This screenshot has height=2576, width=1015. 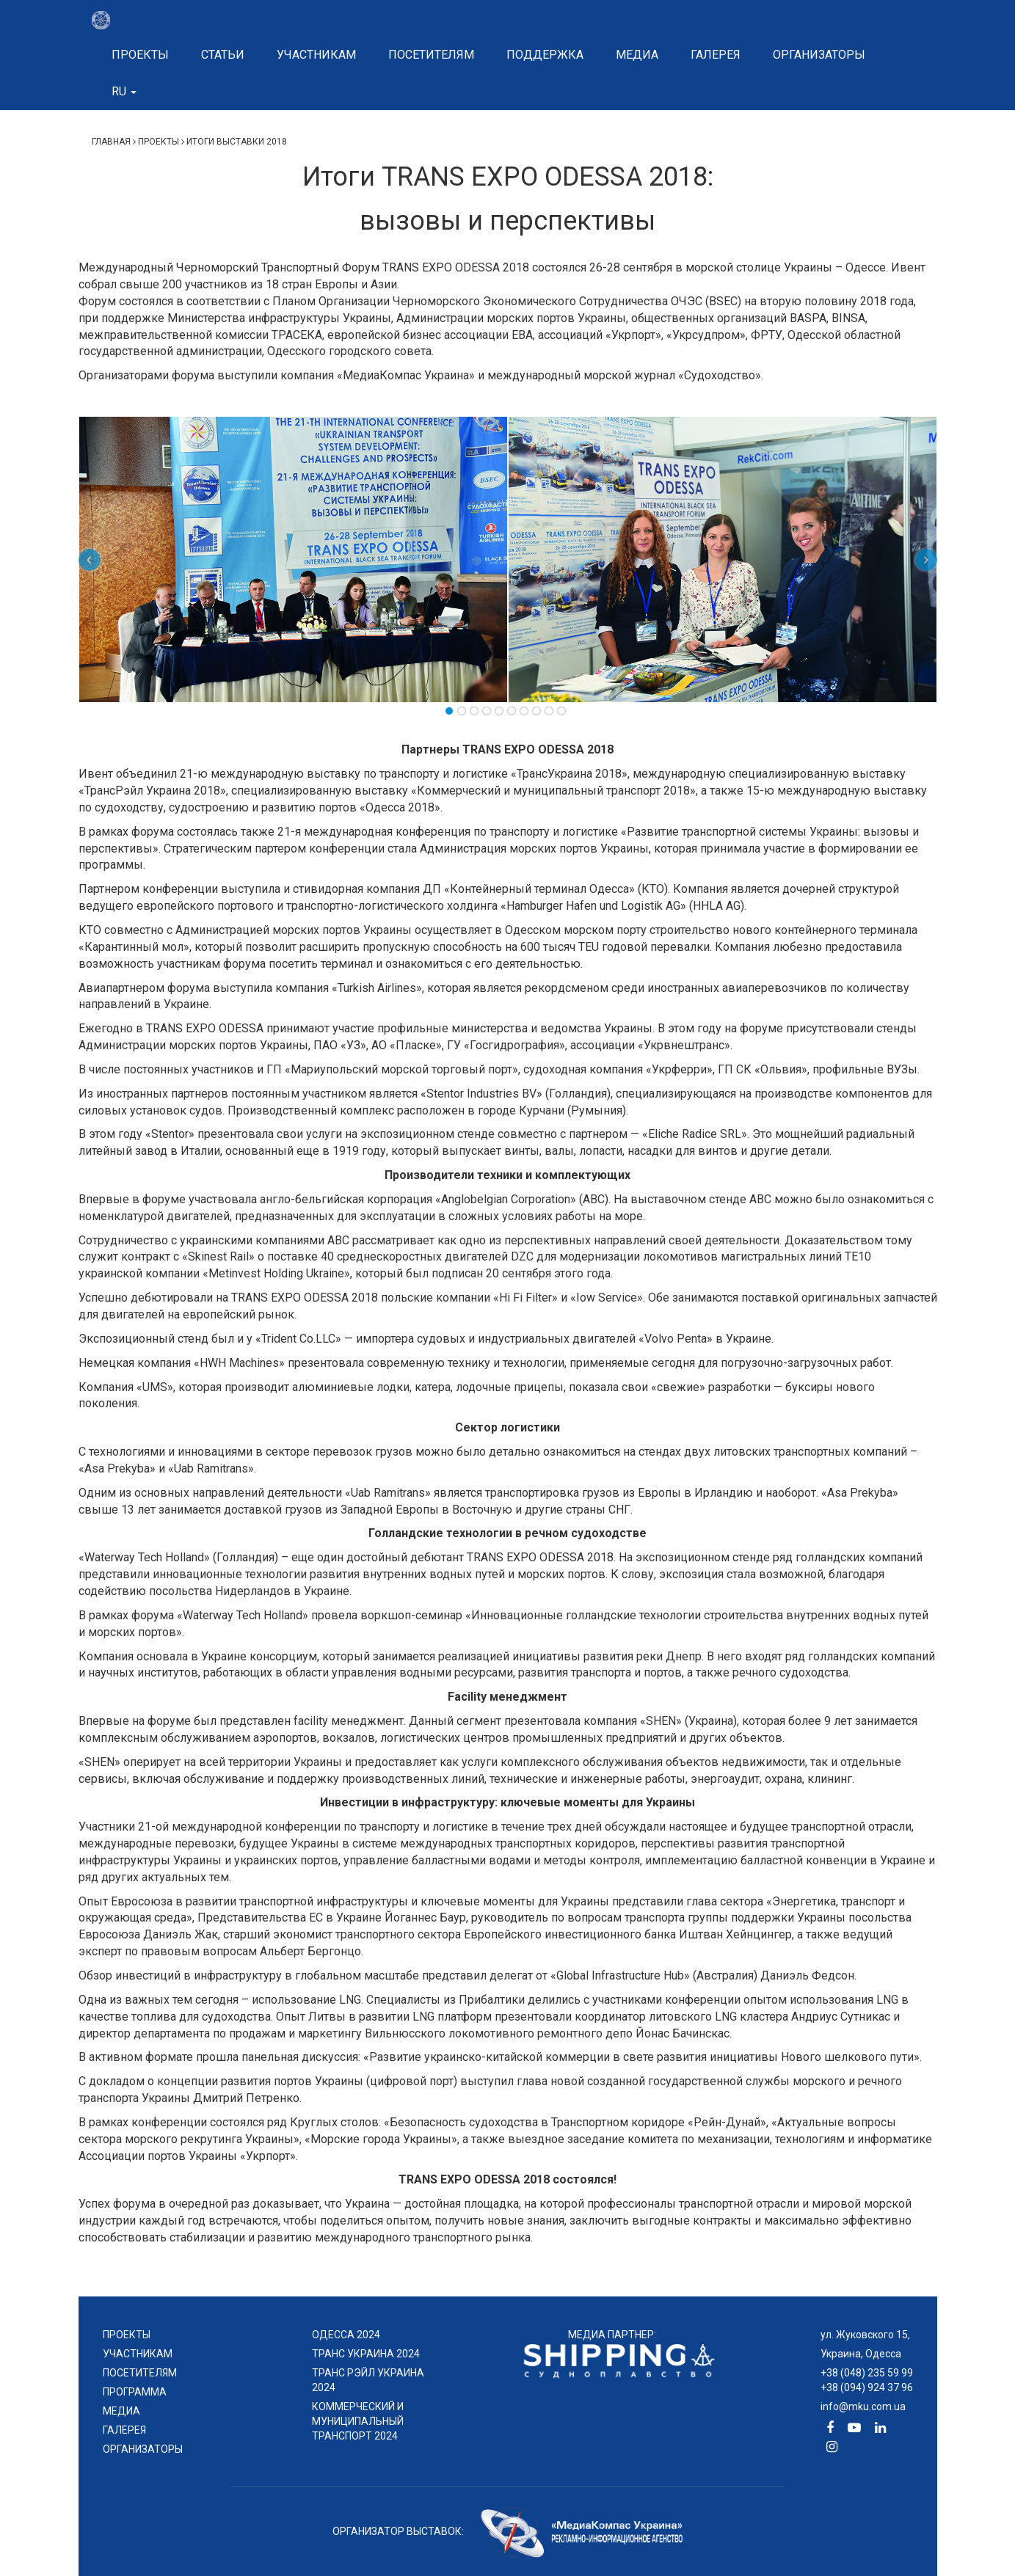 I want to click on ГАЛЕРЕЯ, so click(x=124, y=2430).